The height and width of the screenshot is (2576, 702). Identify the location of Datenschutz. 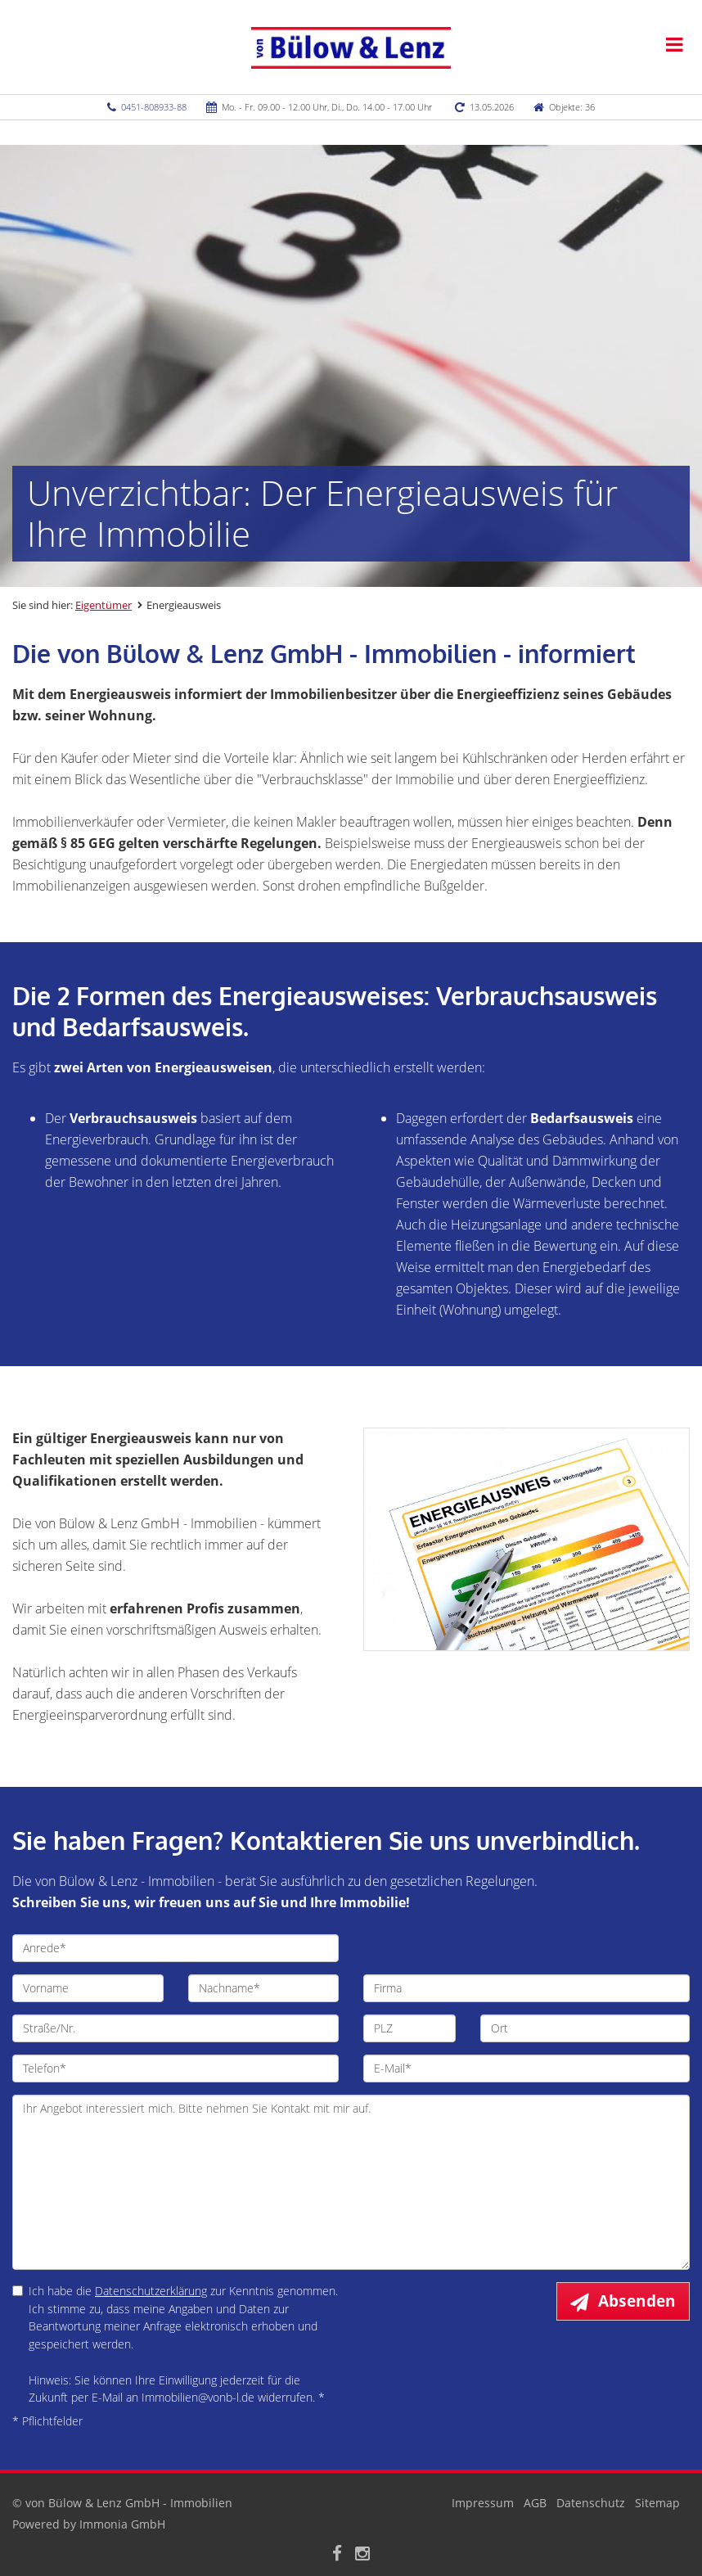
(590, 2503).